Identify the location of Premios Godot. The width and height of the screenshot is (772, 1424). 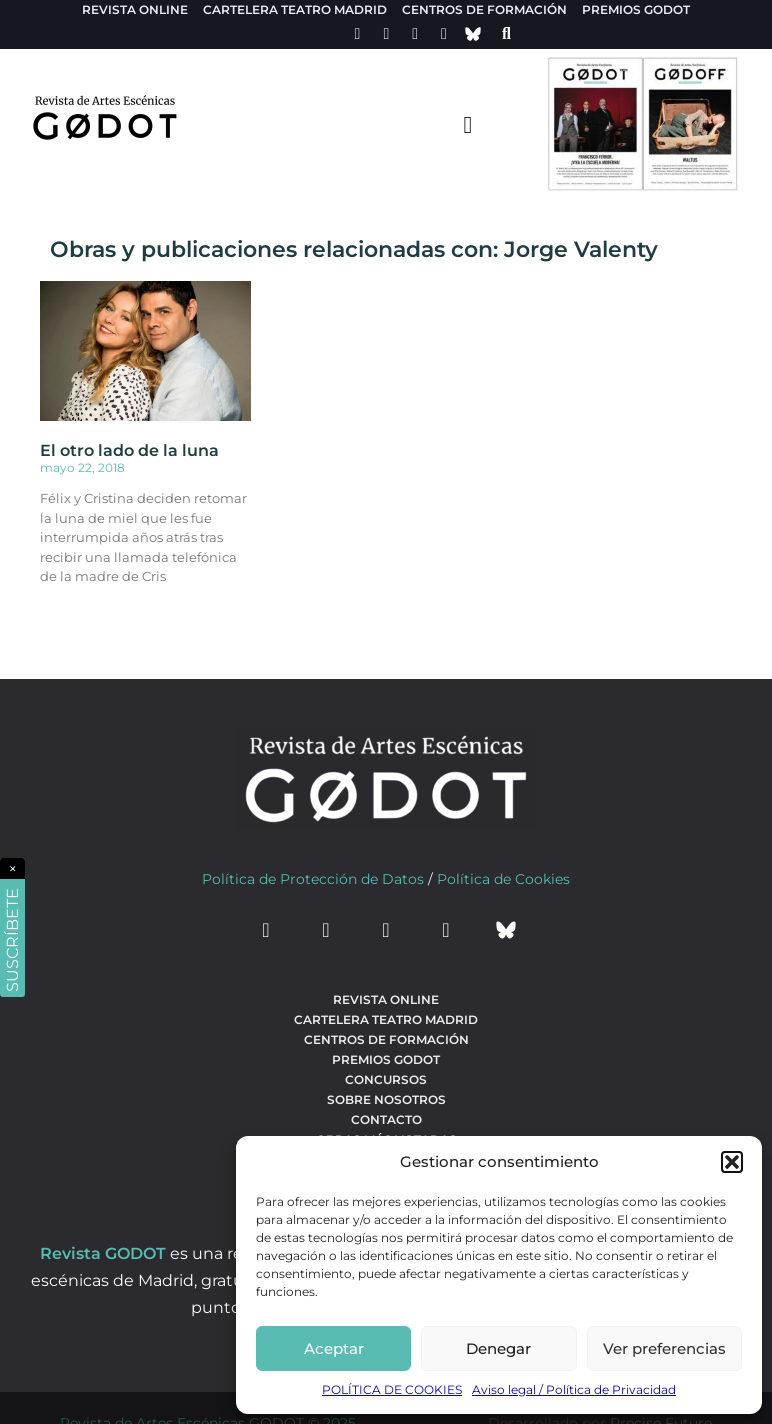
(636, 9).